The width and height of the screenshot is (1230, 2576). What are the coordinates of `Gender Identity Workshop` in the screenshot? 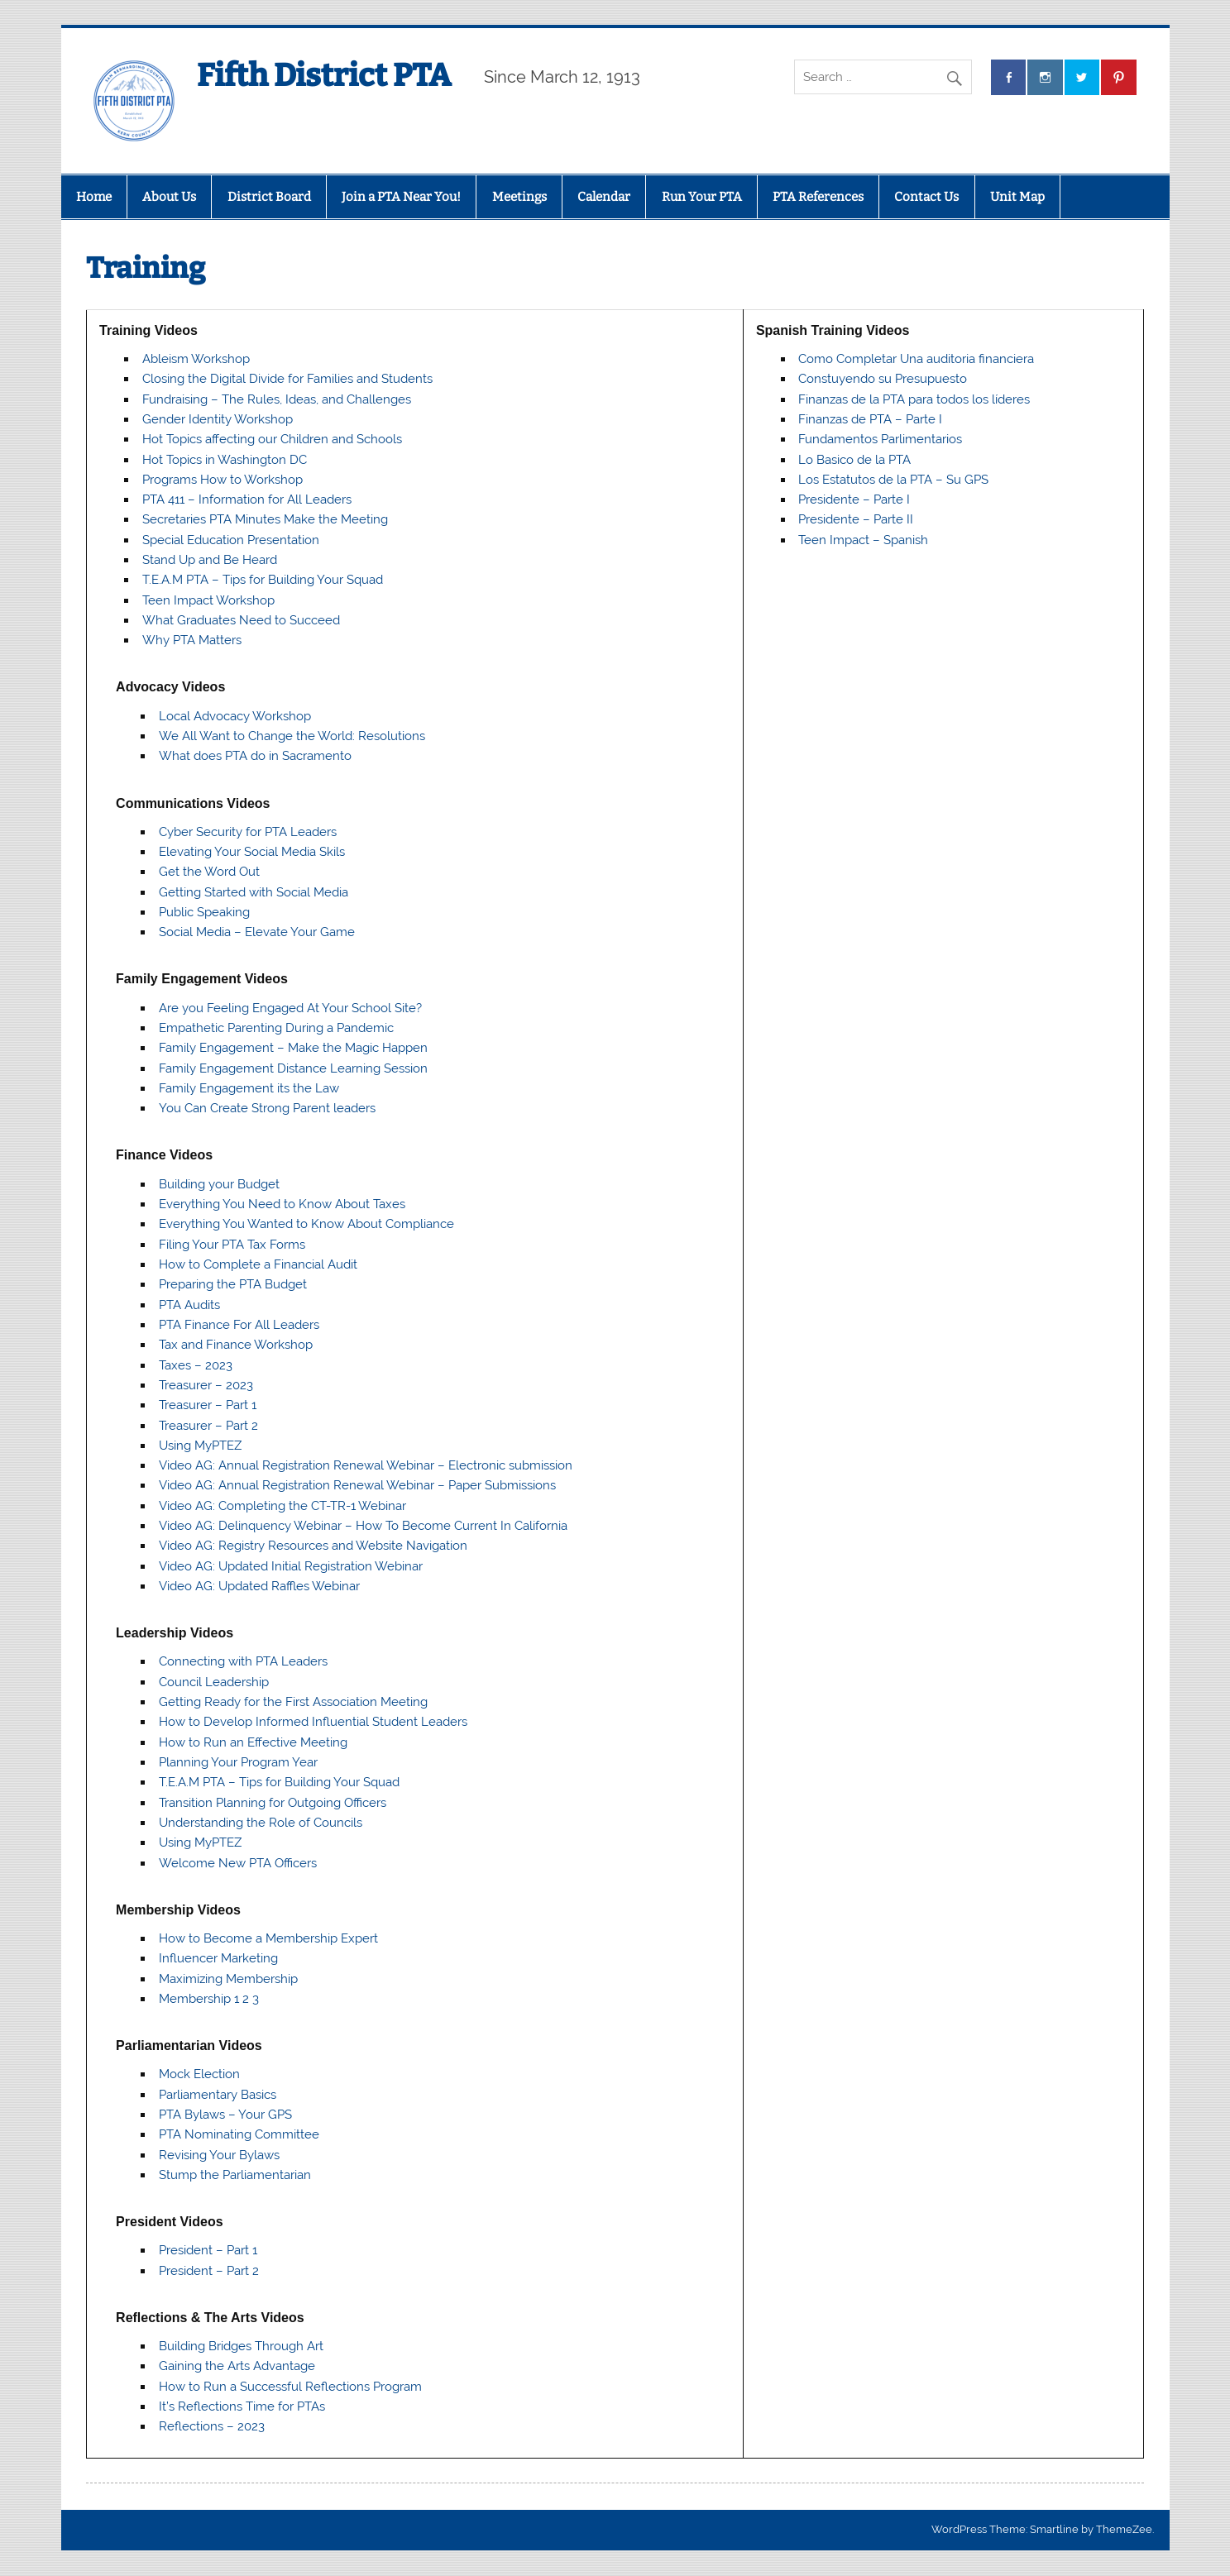 It's located at (217, 419).